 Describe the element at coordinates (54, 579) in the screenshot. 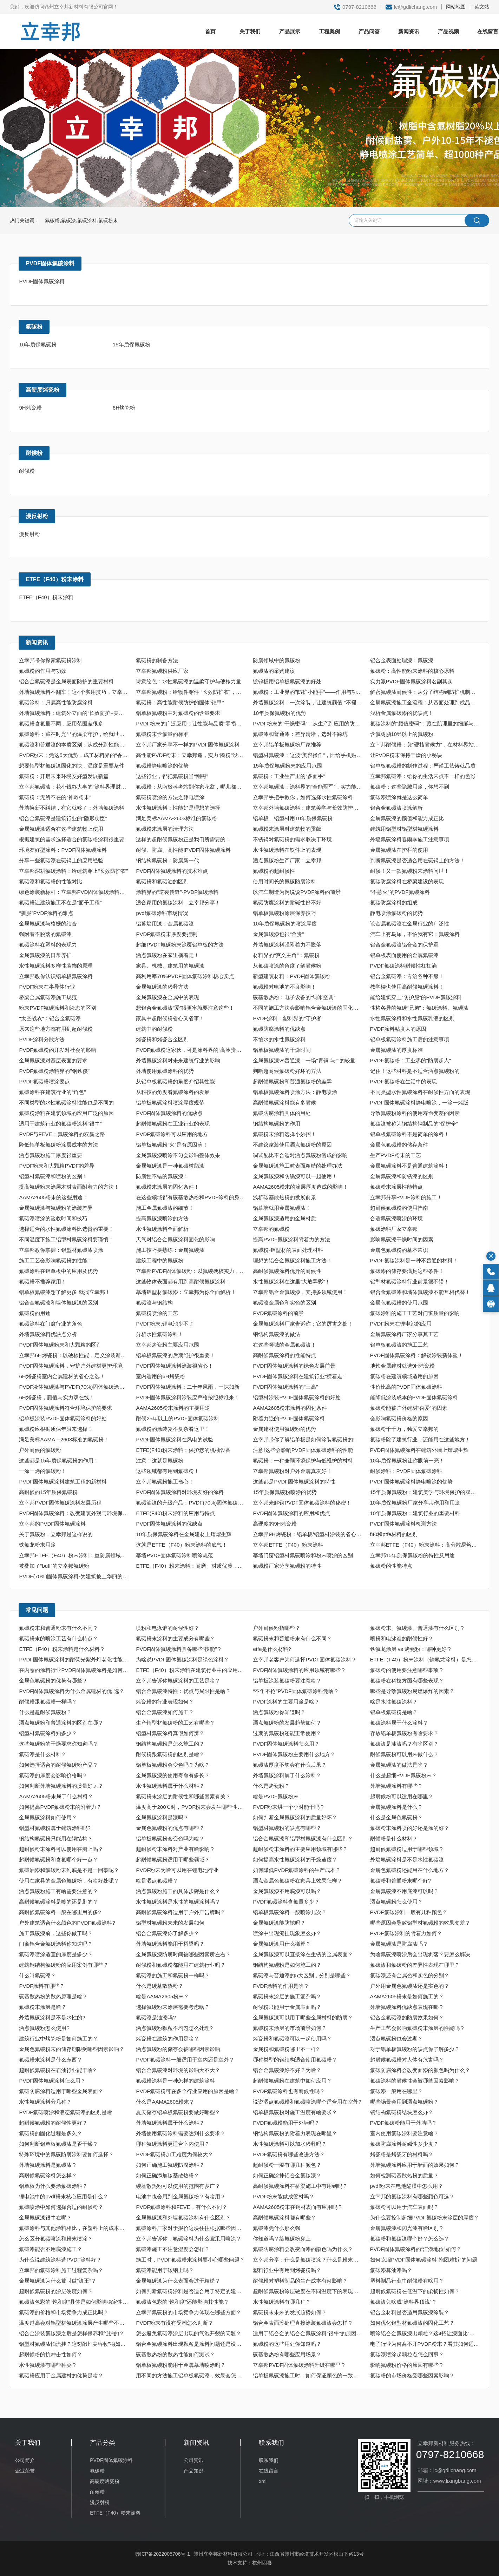

I see `ETFE（F40）粉末涂料` at that location.